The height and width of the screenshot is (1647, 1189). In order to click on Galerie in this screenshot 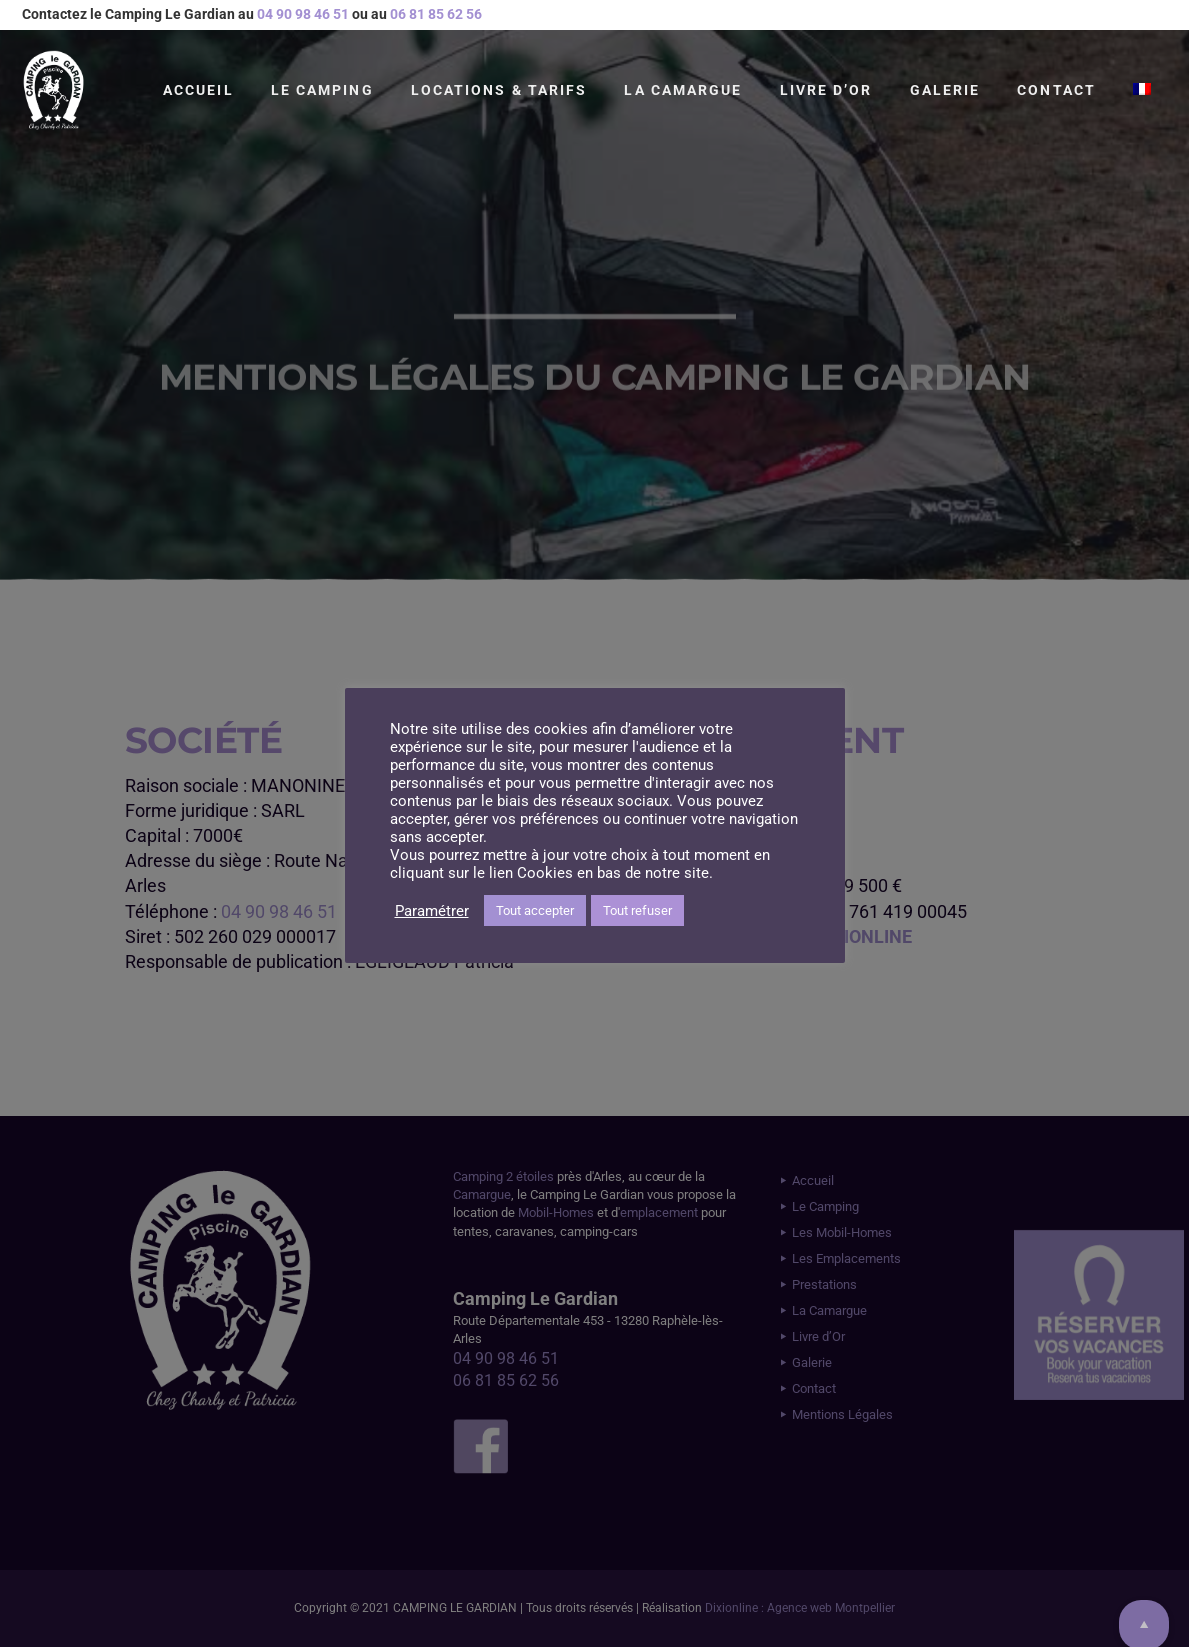, I will do `click(945, 90)`.